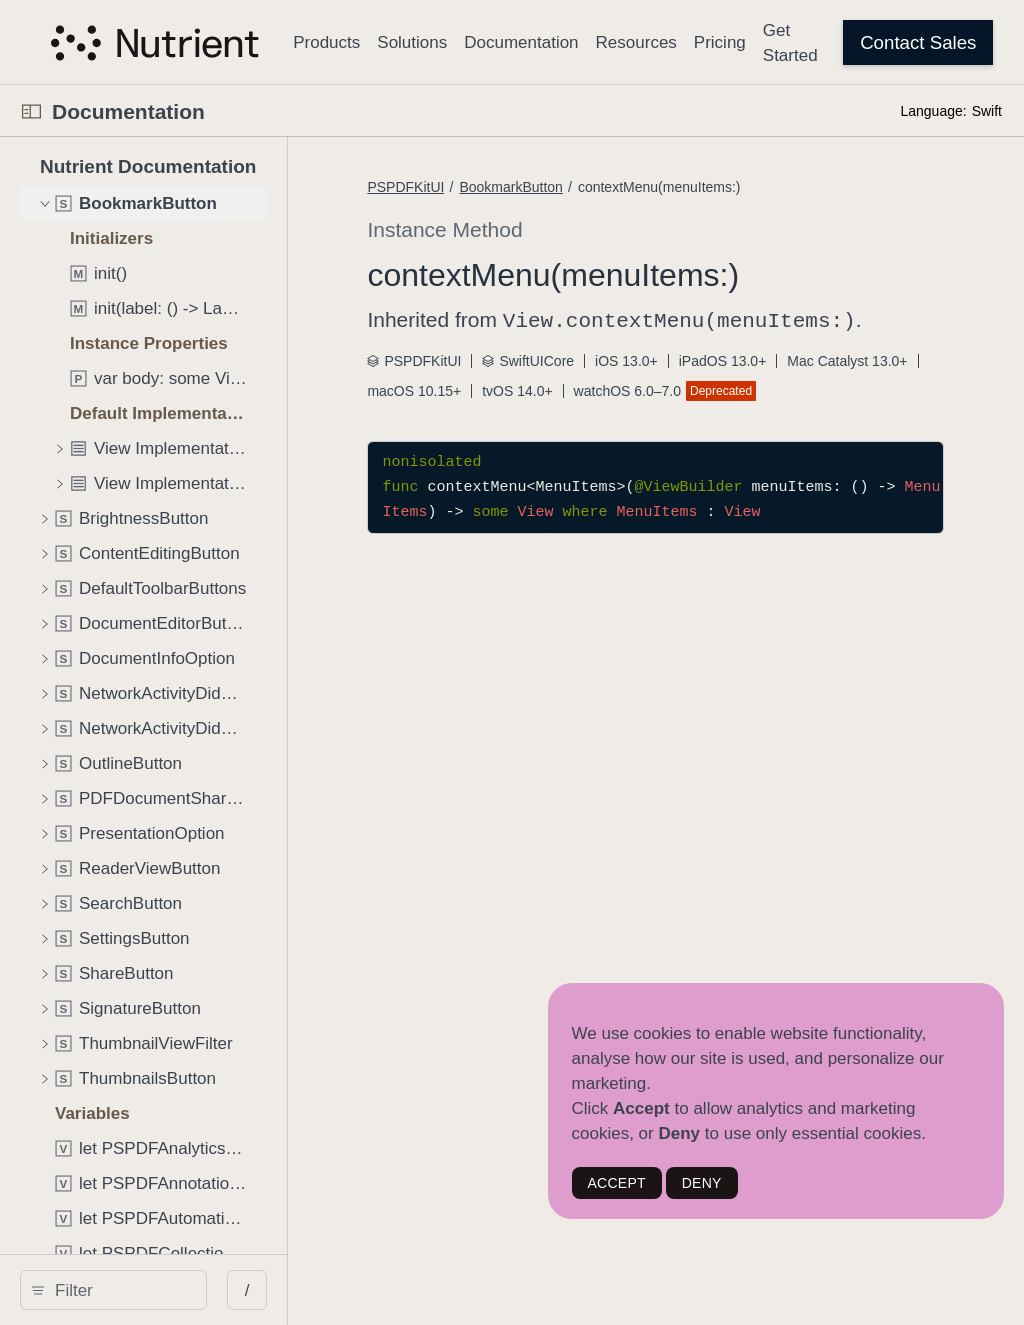 This screenshot has height=1325, width=1024. What do you see at coordinates (359, 1290) in the screenshot?
I see `/ [Open Quick Navigation]` at bounding box center [359, 1290].